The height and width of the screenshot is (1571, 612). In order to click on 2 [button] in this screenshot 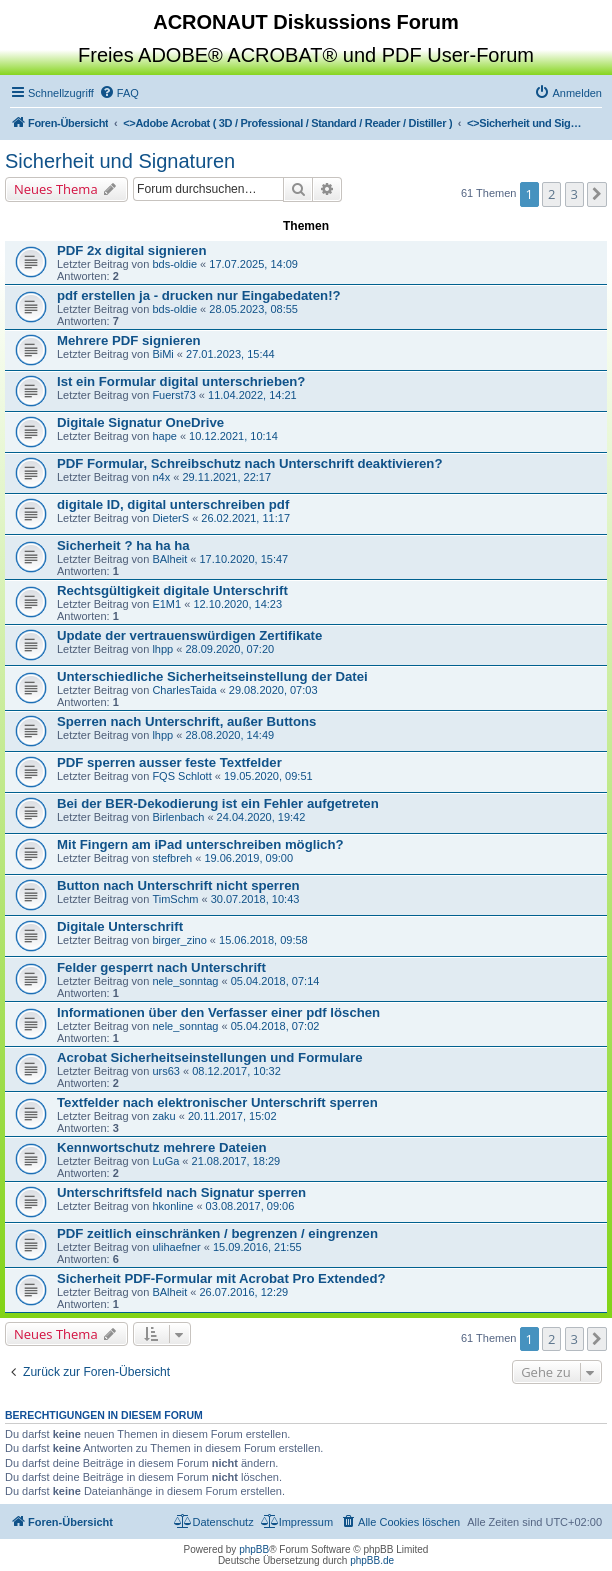, I will do `click(551, 194)`.